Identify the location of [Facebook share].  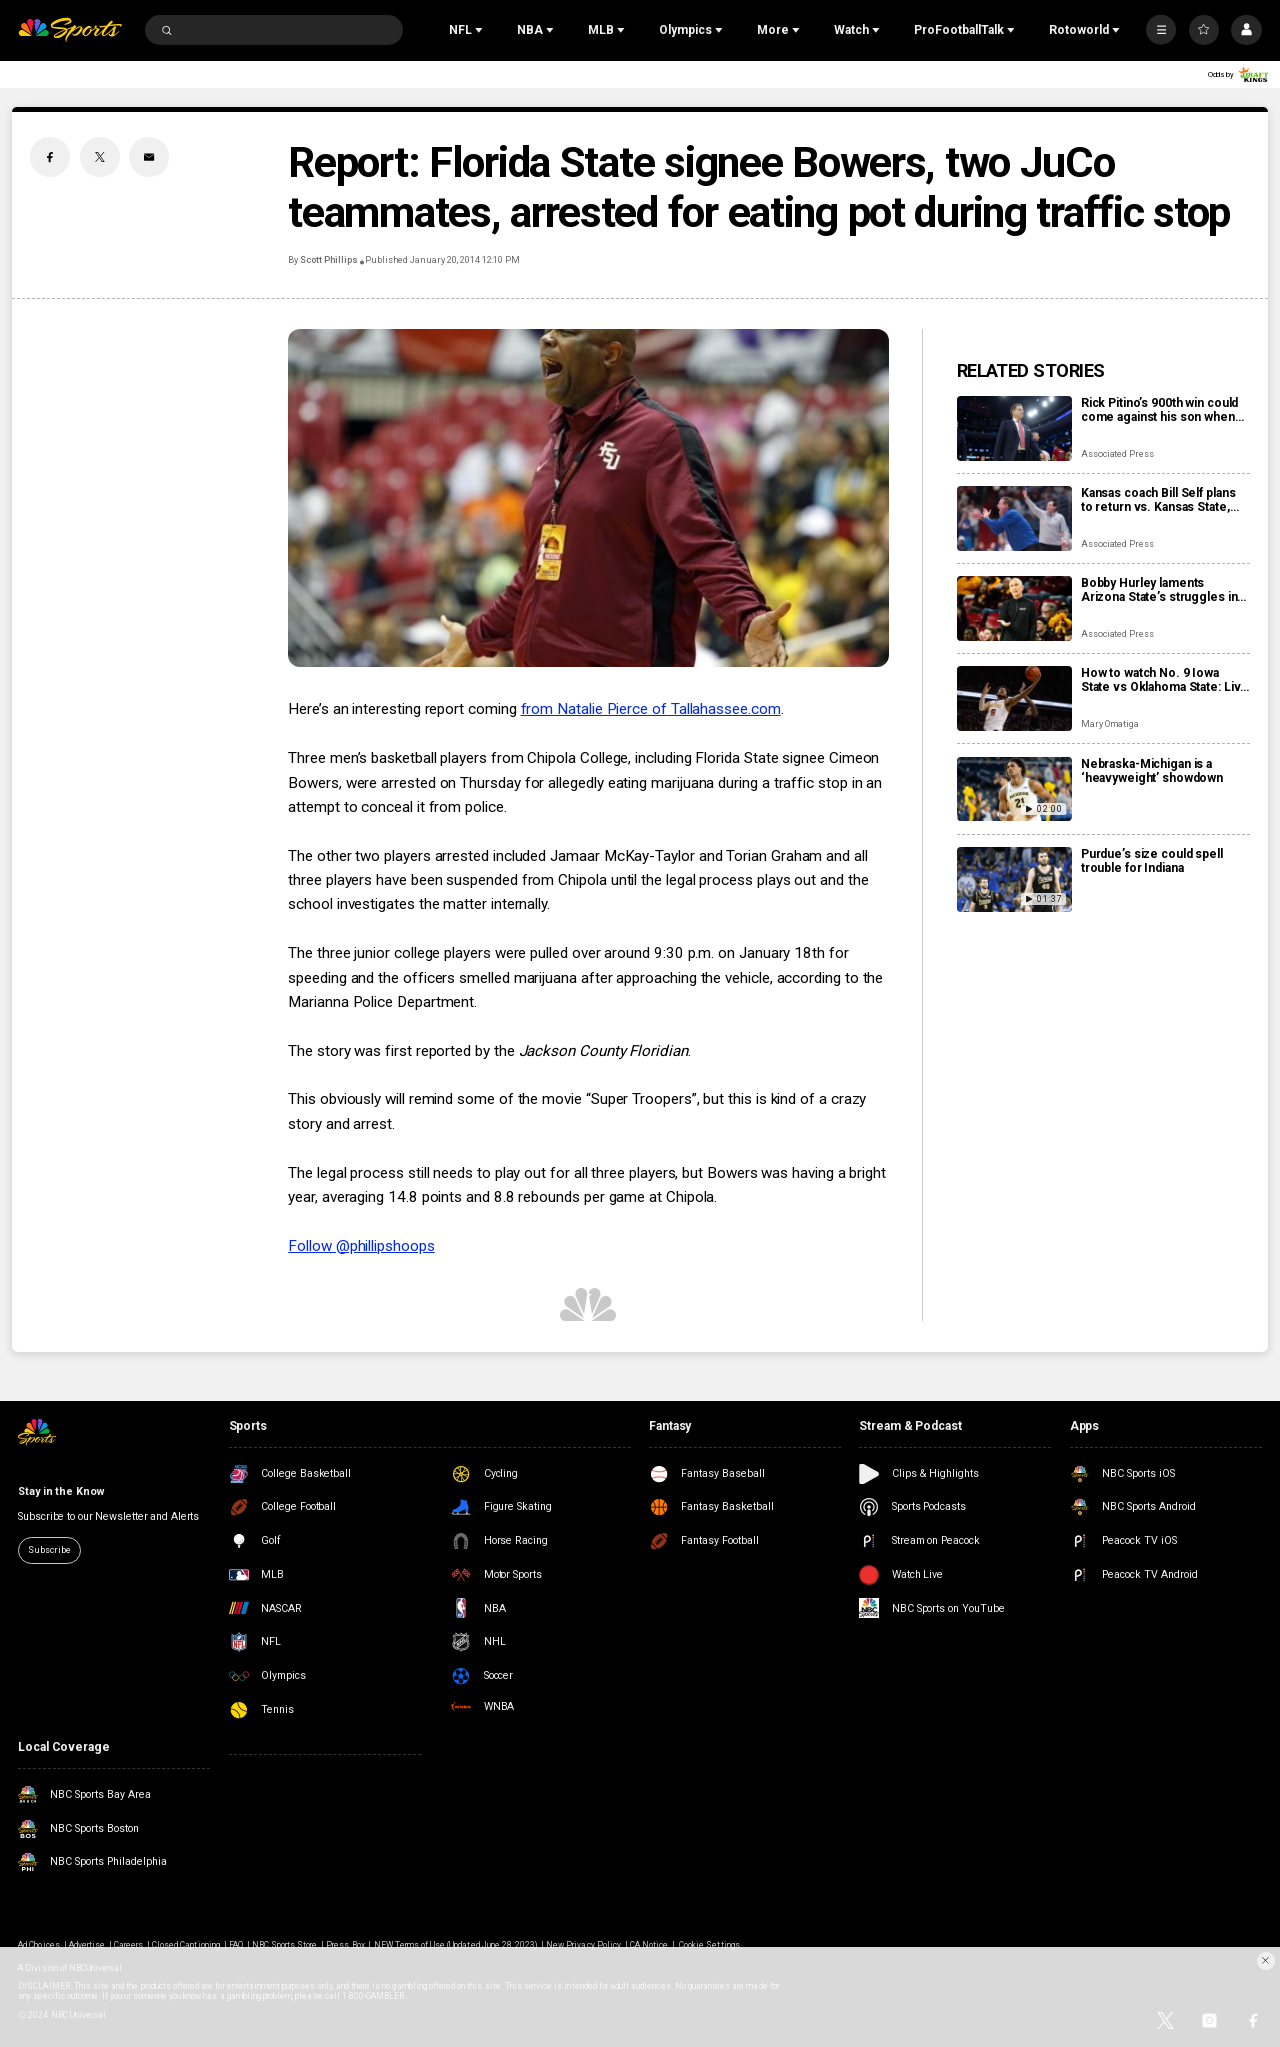
(50, 157).